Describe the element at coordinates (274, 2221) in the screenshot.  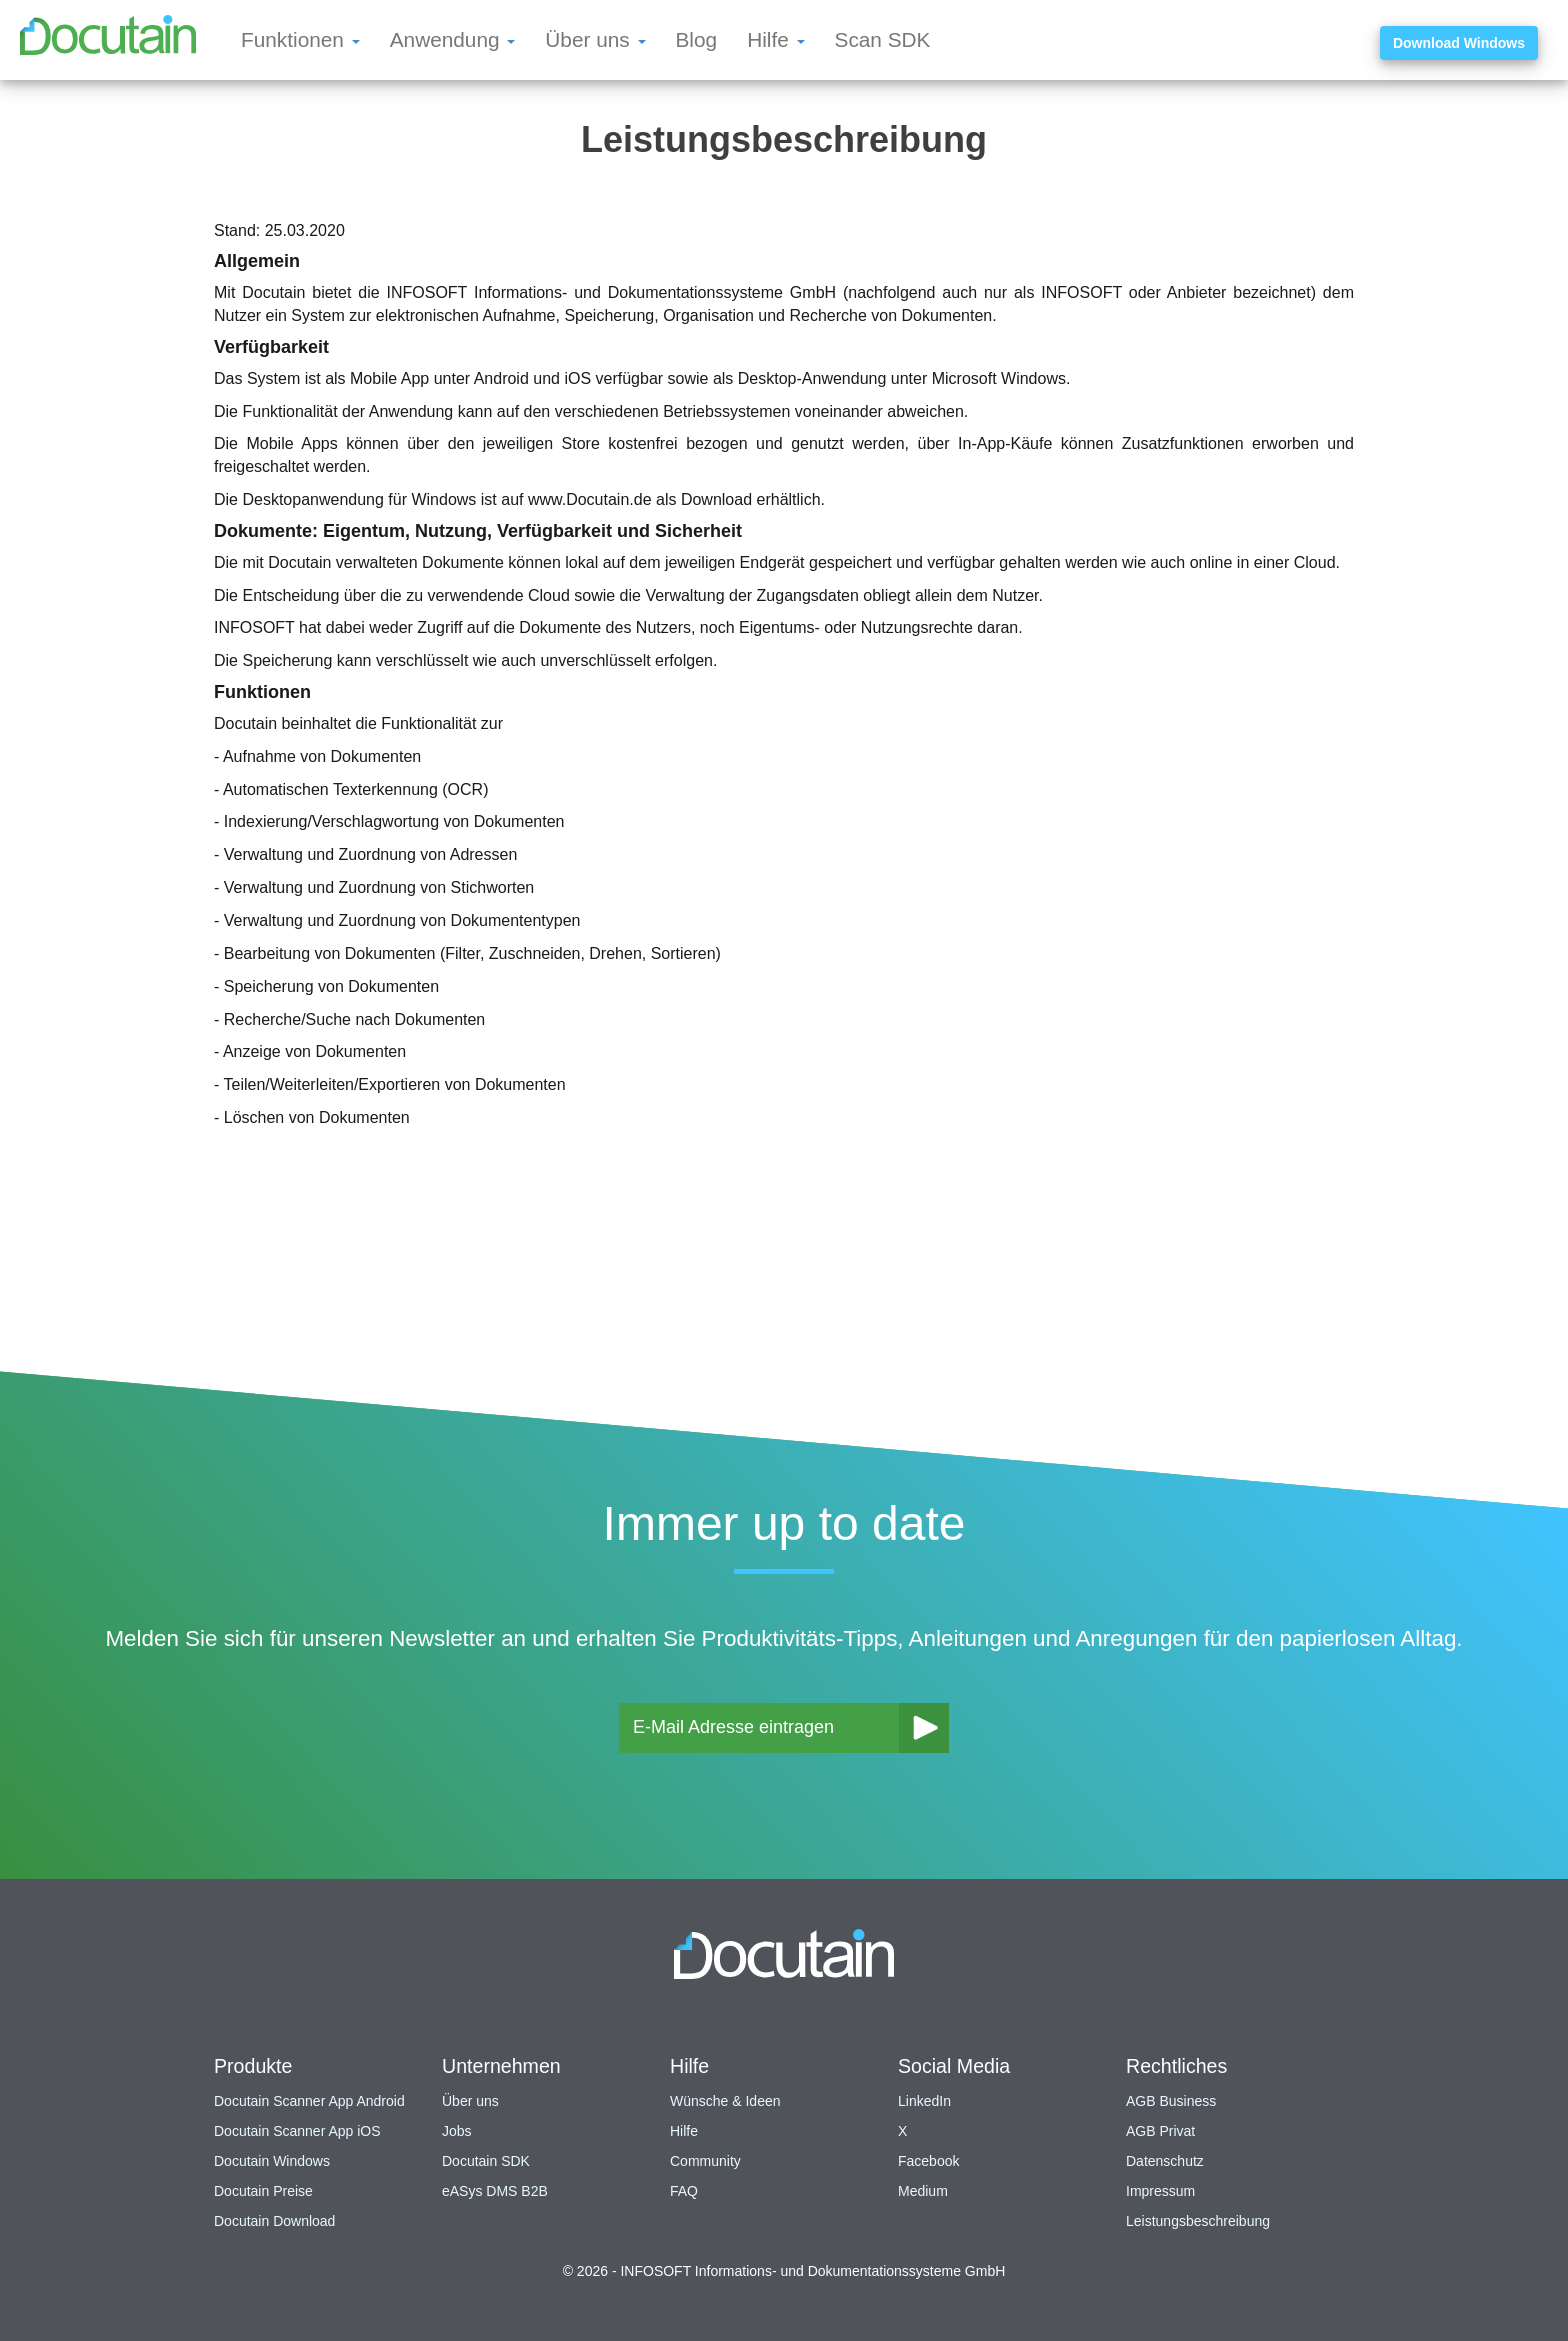
I see `Docutain Download` at that location.